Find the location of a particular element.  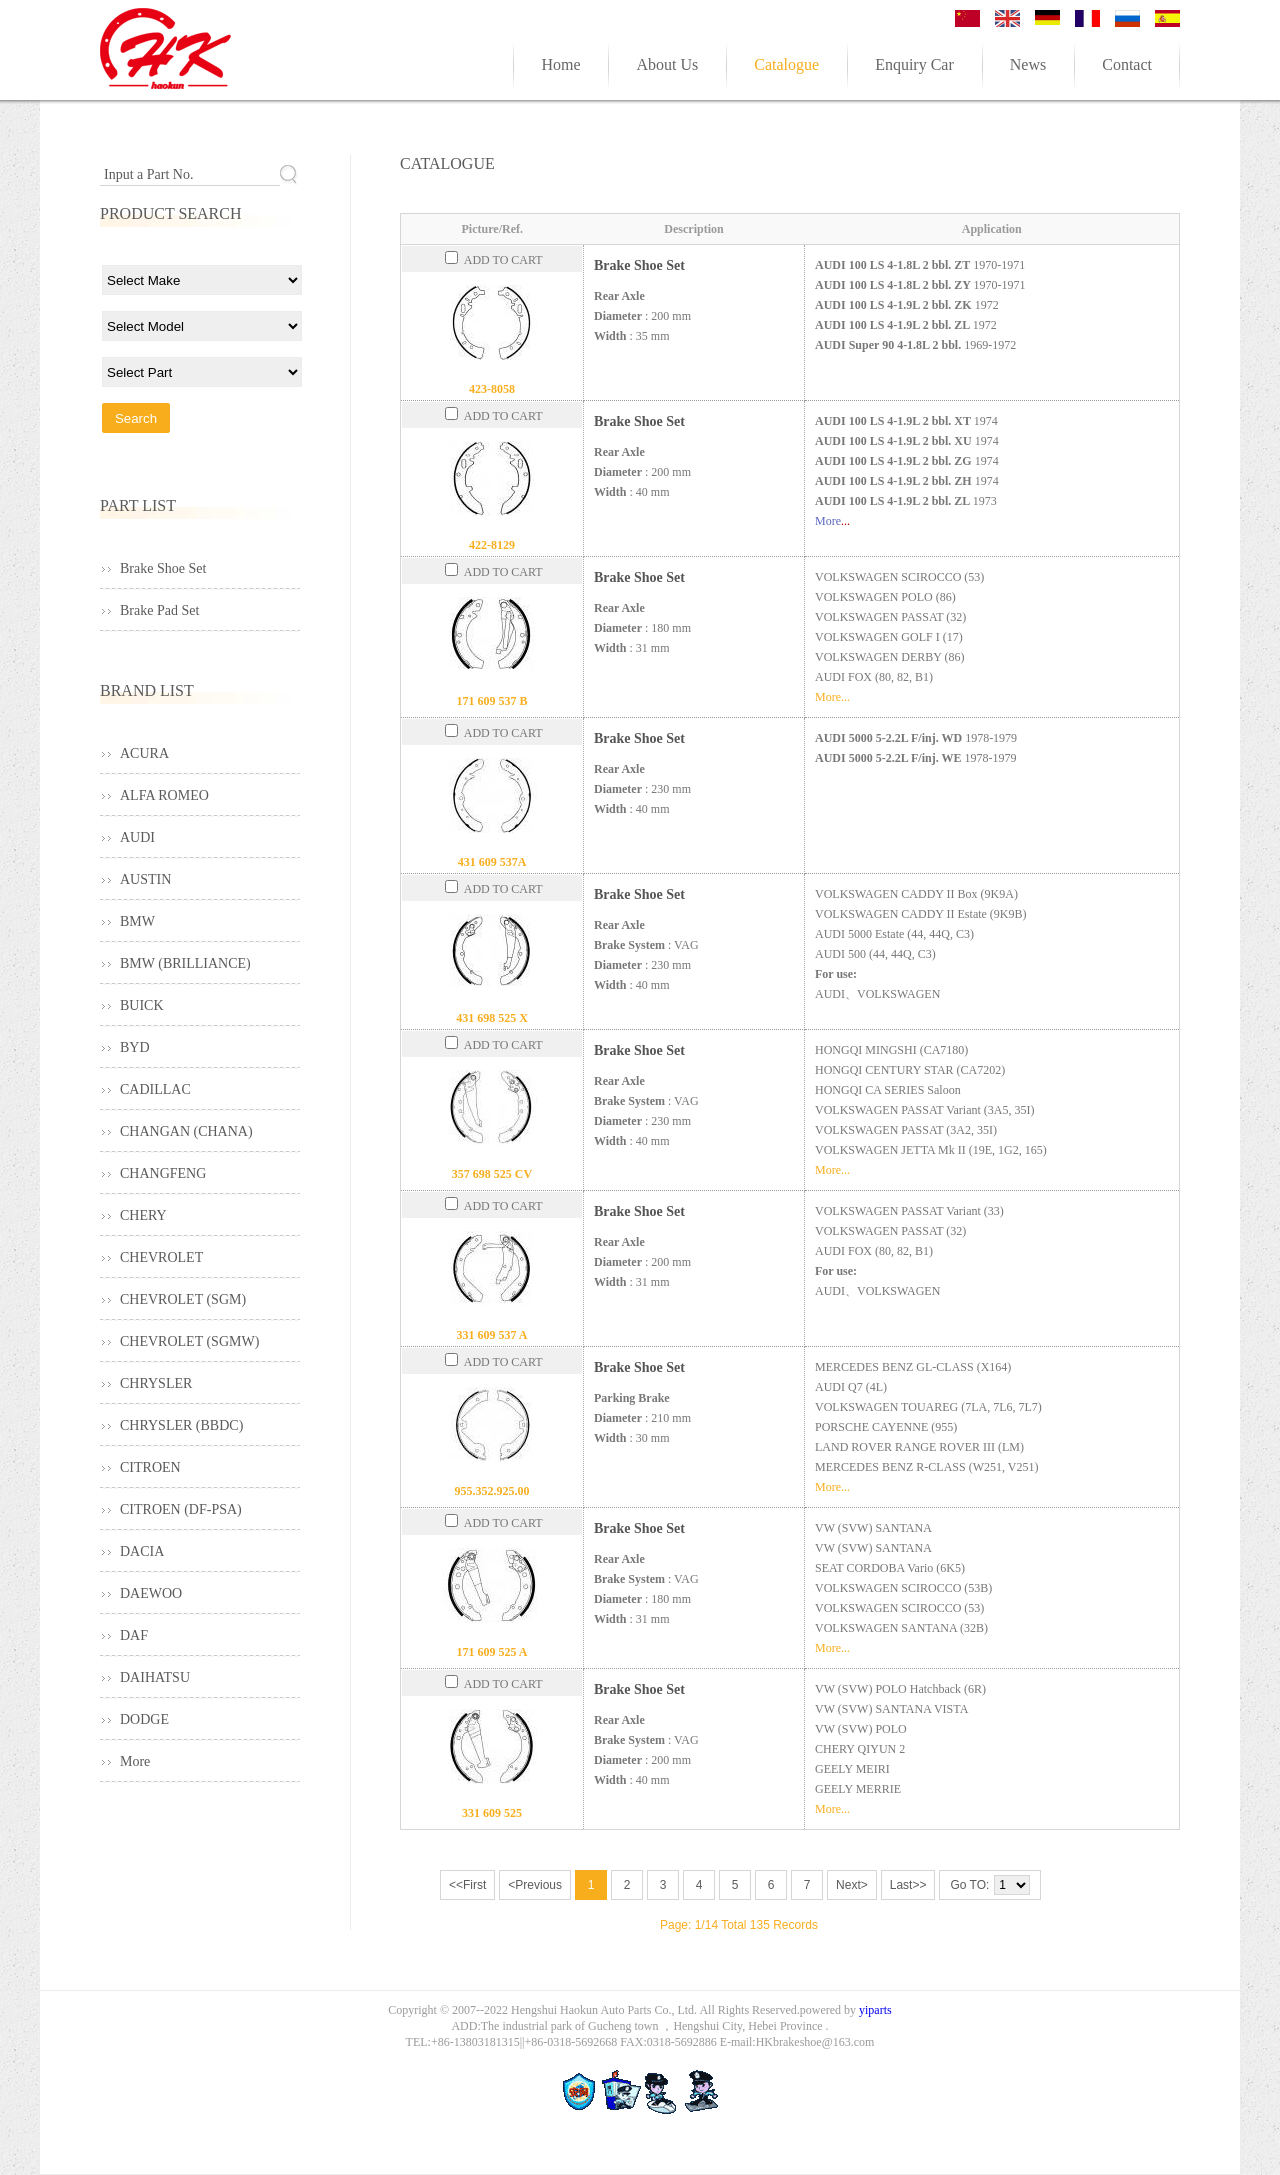

331 609 525 is located at coordinates (492, 1813).